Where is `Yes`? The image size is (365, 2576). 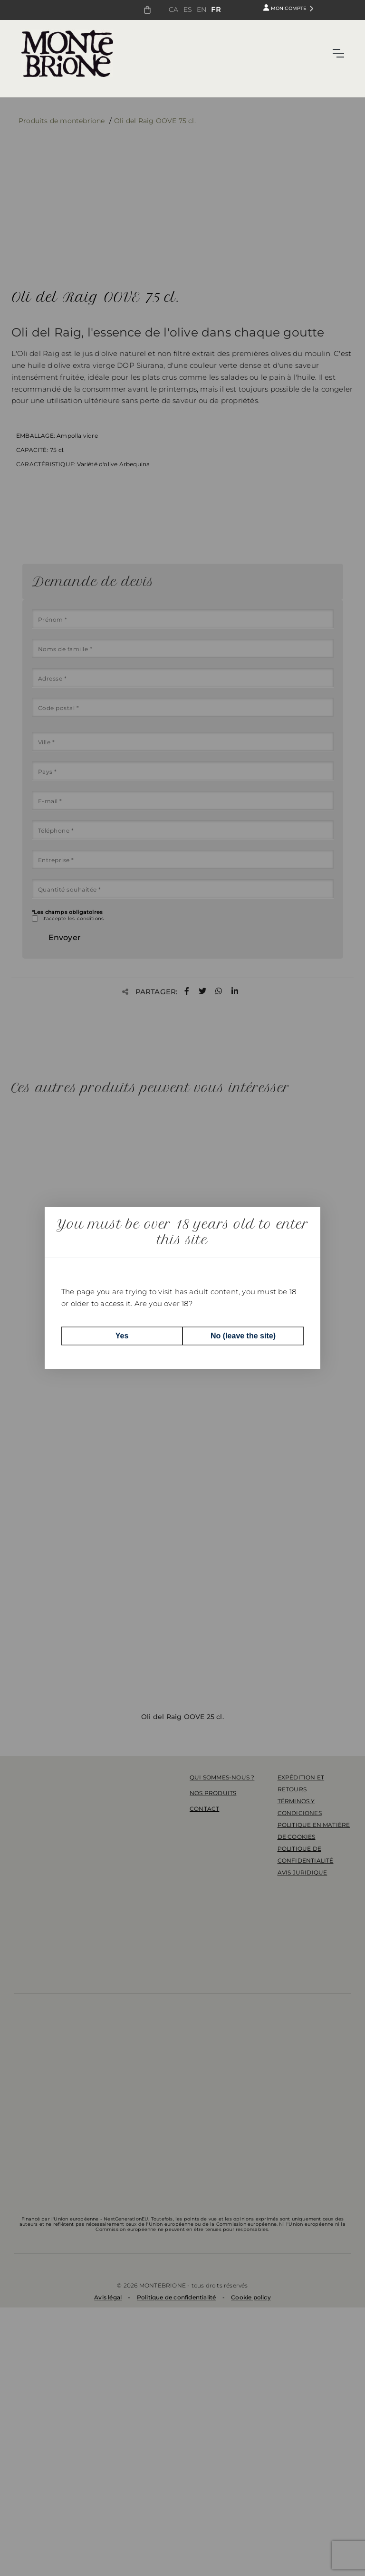
Yes is located at coordinates (122, 1336).